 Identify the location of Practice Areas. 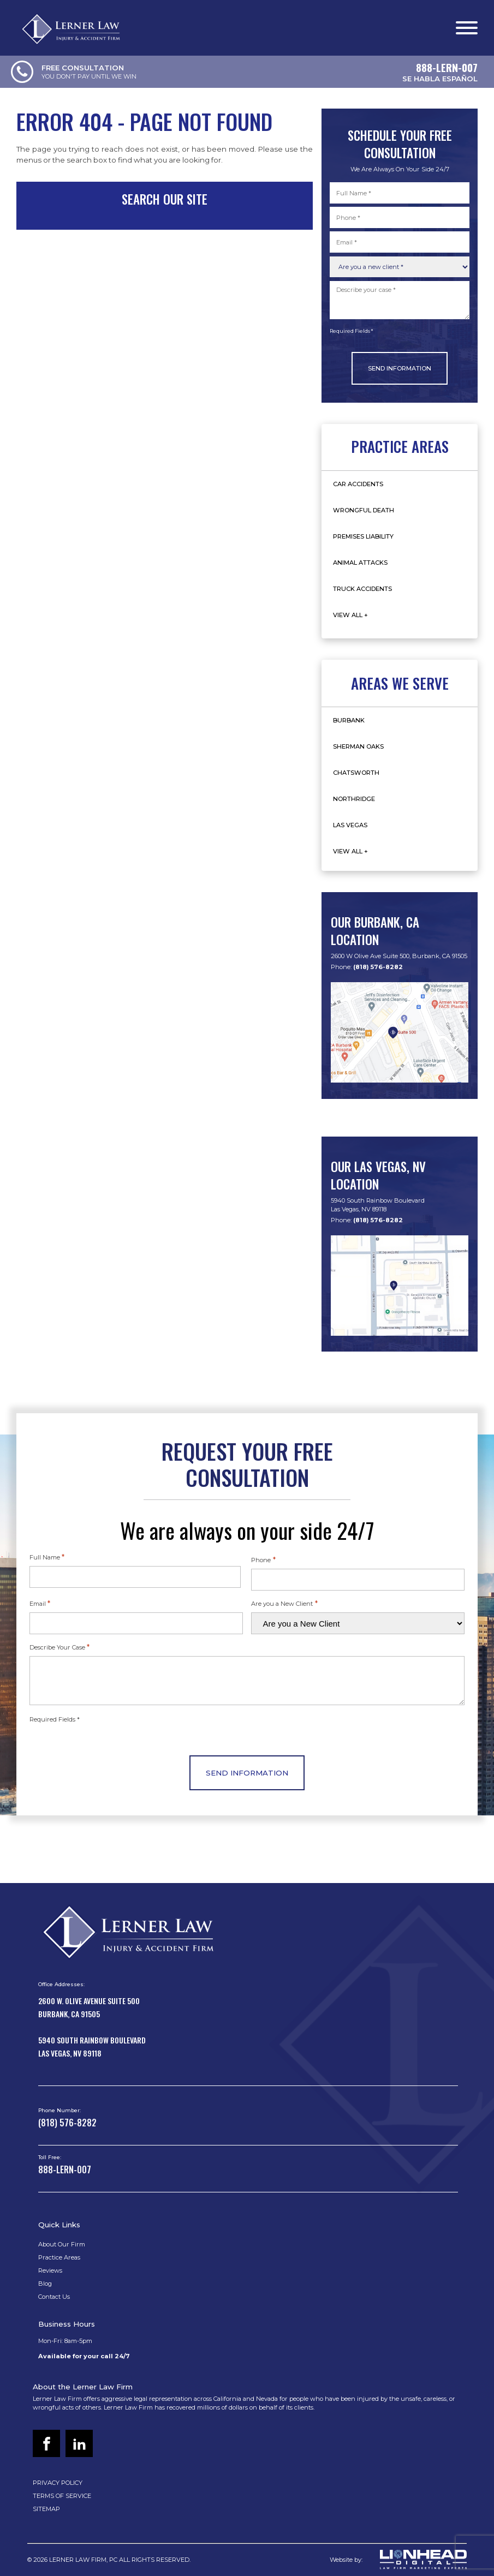
(59, 2257).